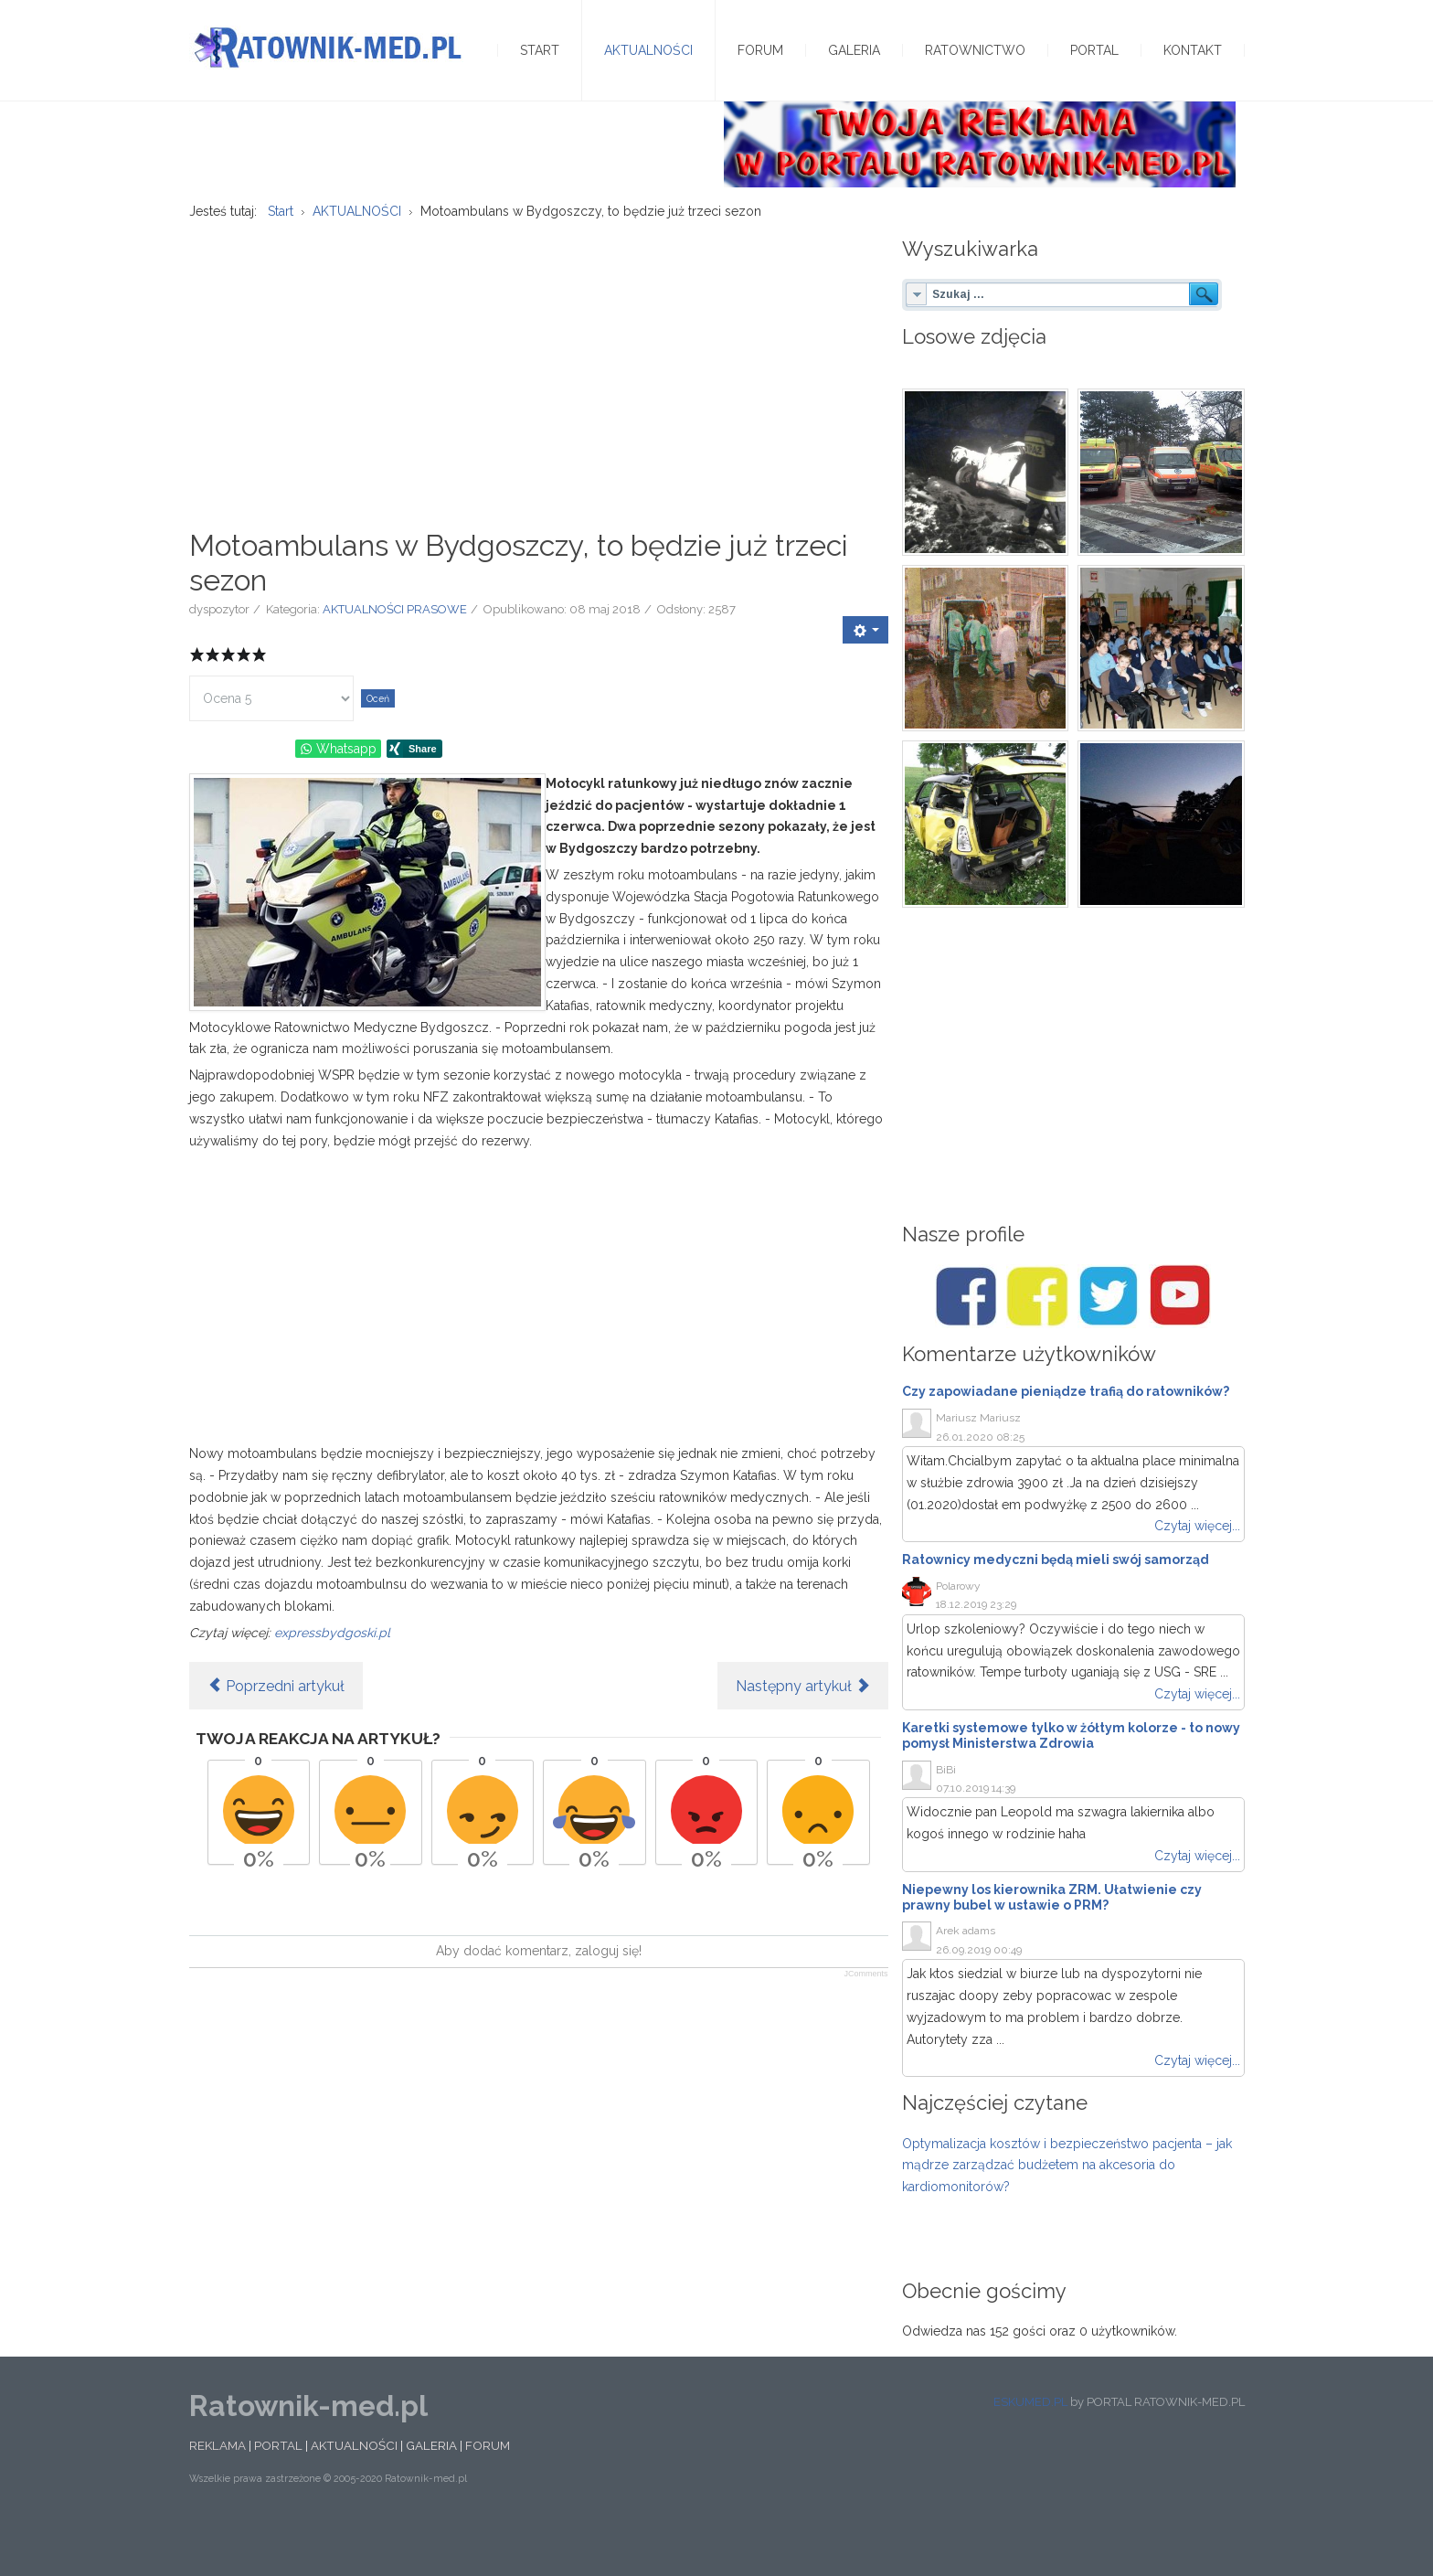 The image size is (1433, 2576). Describe the element at coordinates (1030, 2449) in the screenshot. I see `ESKUMED.PL` at that location.